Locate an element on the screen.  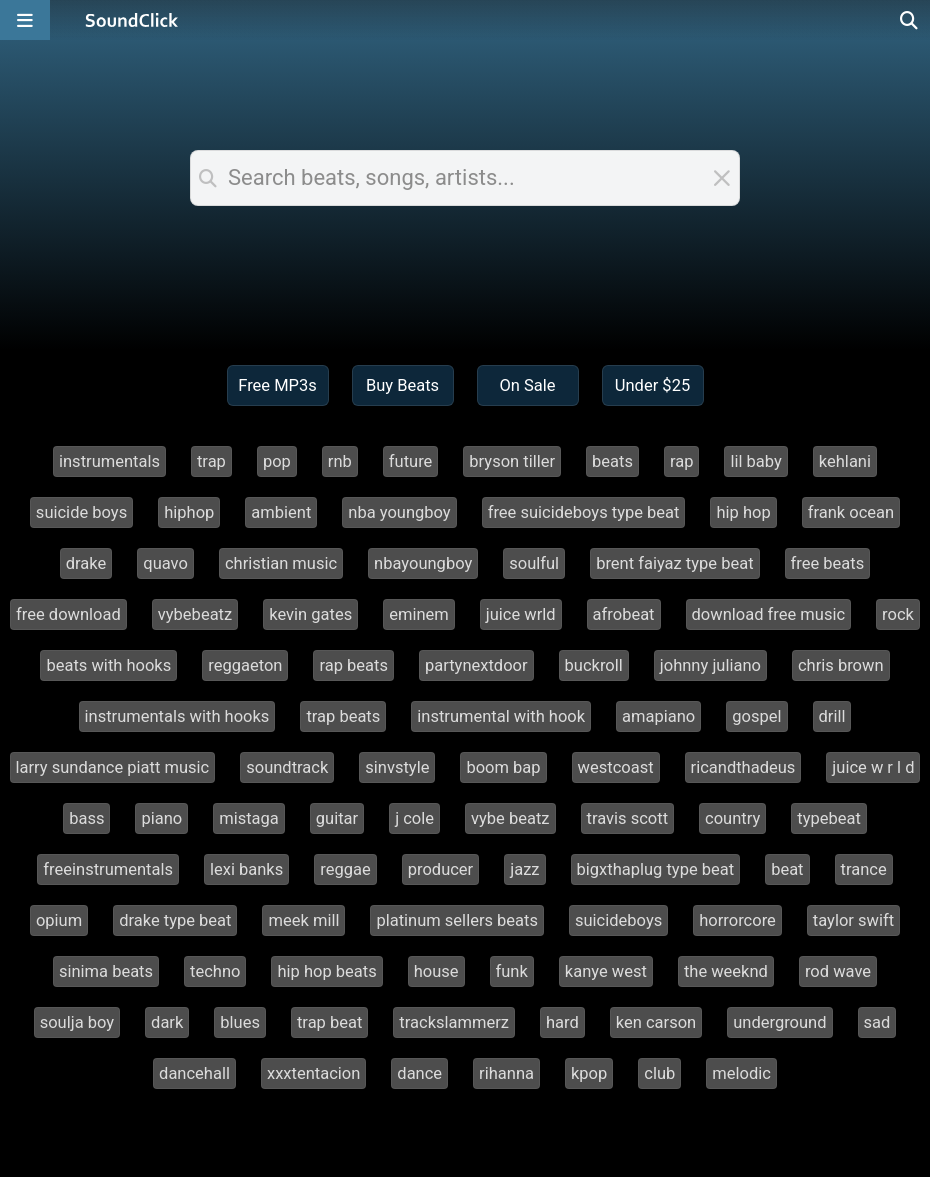
[SoundClick homepage] is located at coordinates (132, 20).